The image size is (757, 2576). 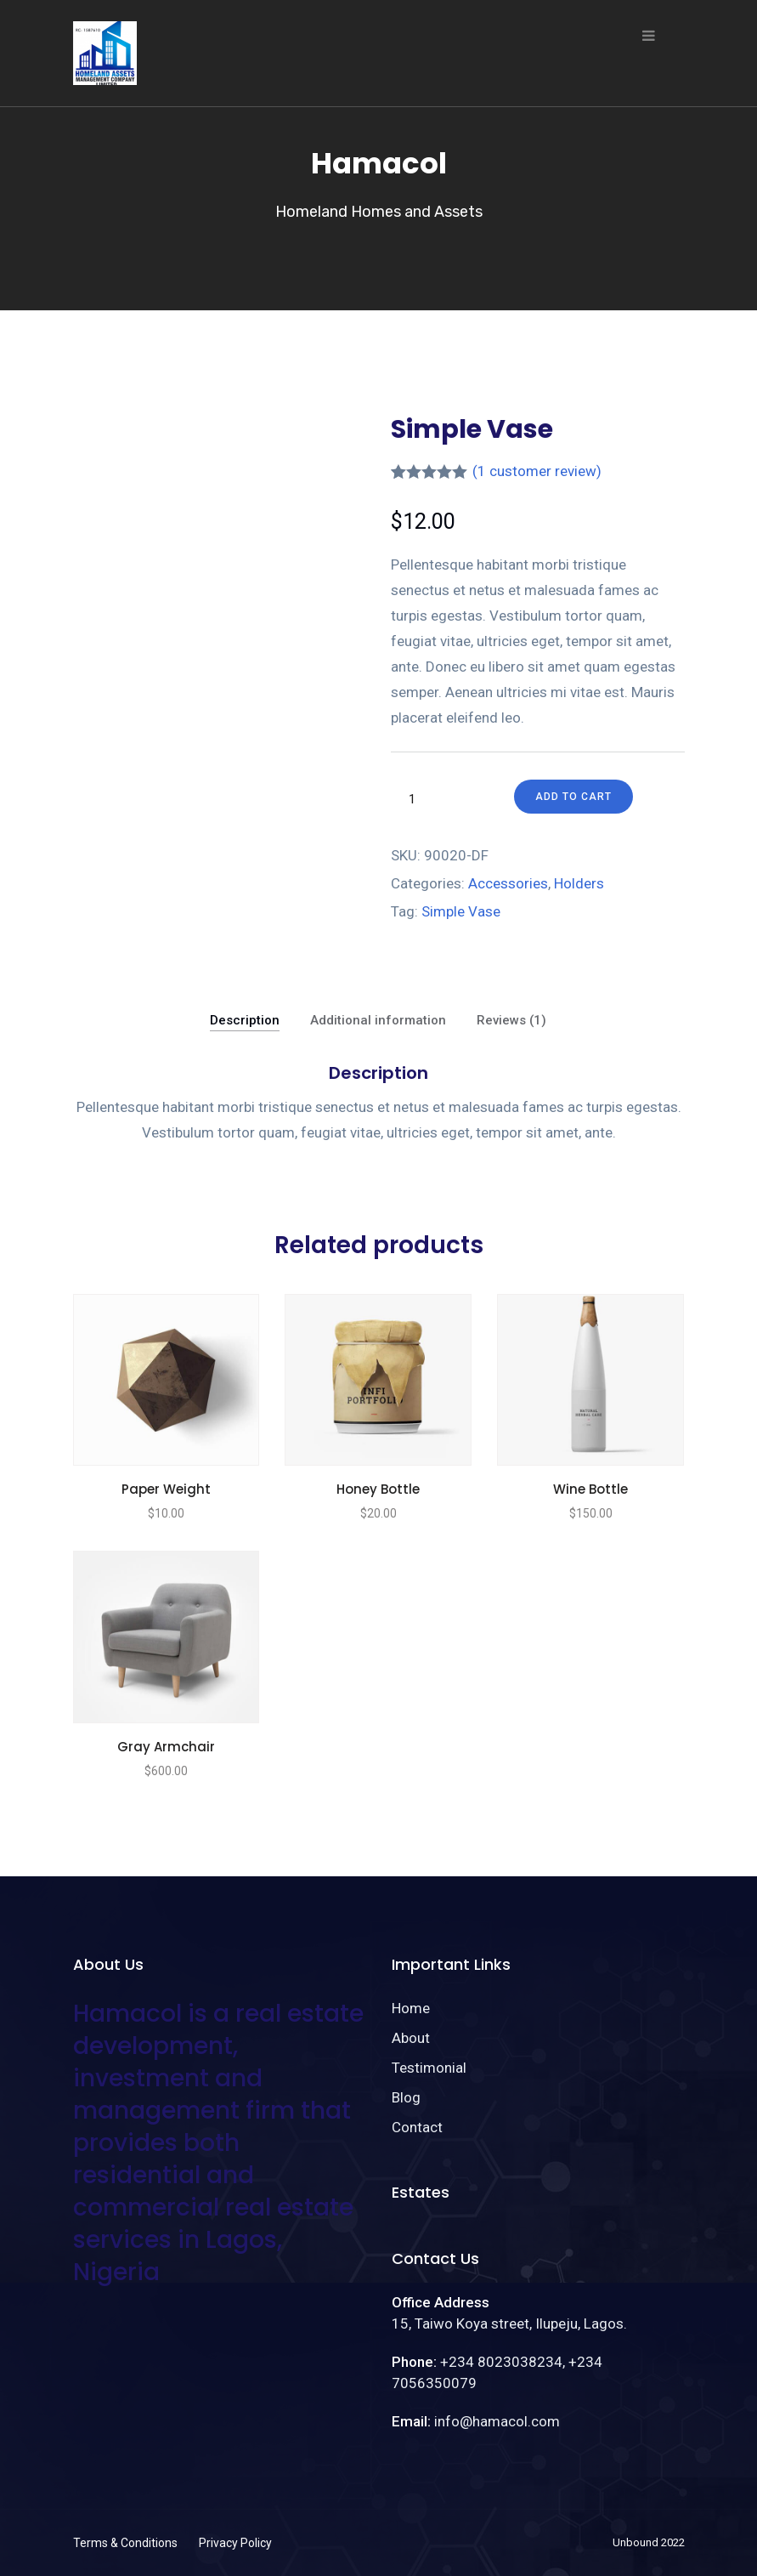 What do you see at coordinates (429, 2067) in the screenshot?
I see `Testimonial` at bounding box center [429, 2067].